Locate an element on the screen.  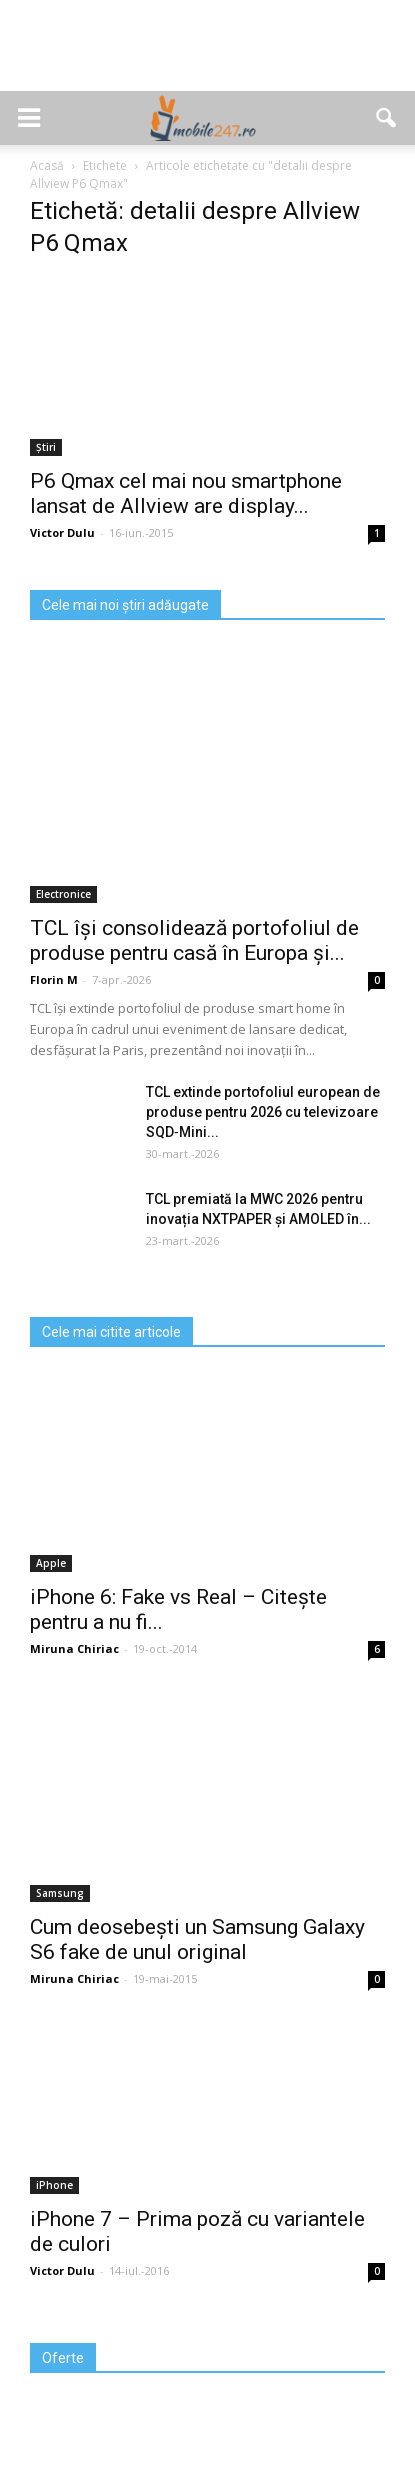
TCL își consolidează portofoliul de produse pentru casă în Europa și... is located at coordinates (194, 940).